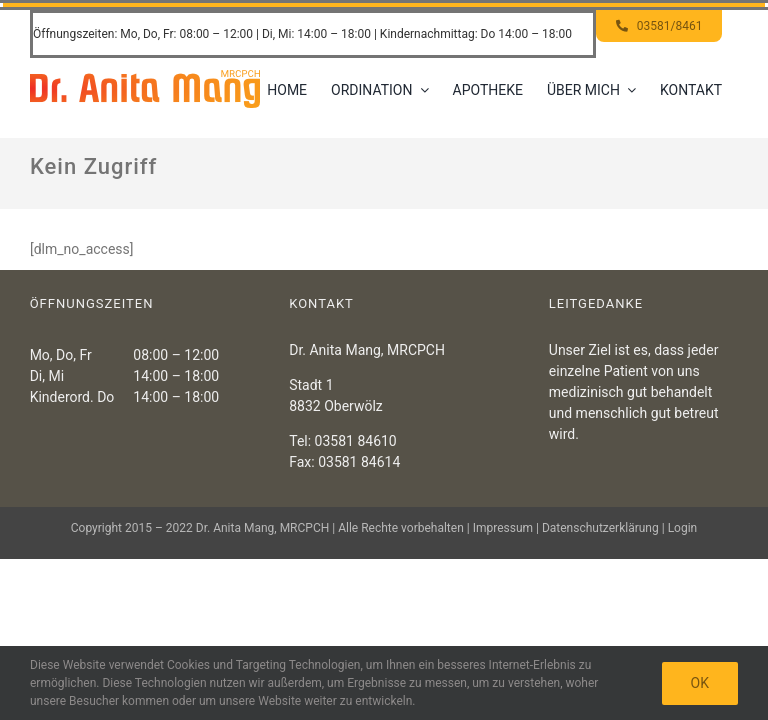  What do you see at coordinates (683, 528) in the screenshot?
I see `Login` at bounding box center [683, 528].